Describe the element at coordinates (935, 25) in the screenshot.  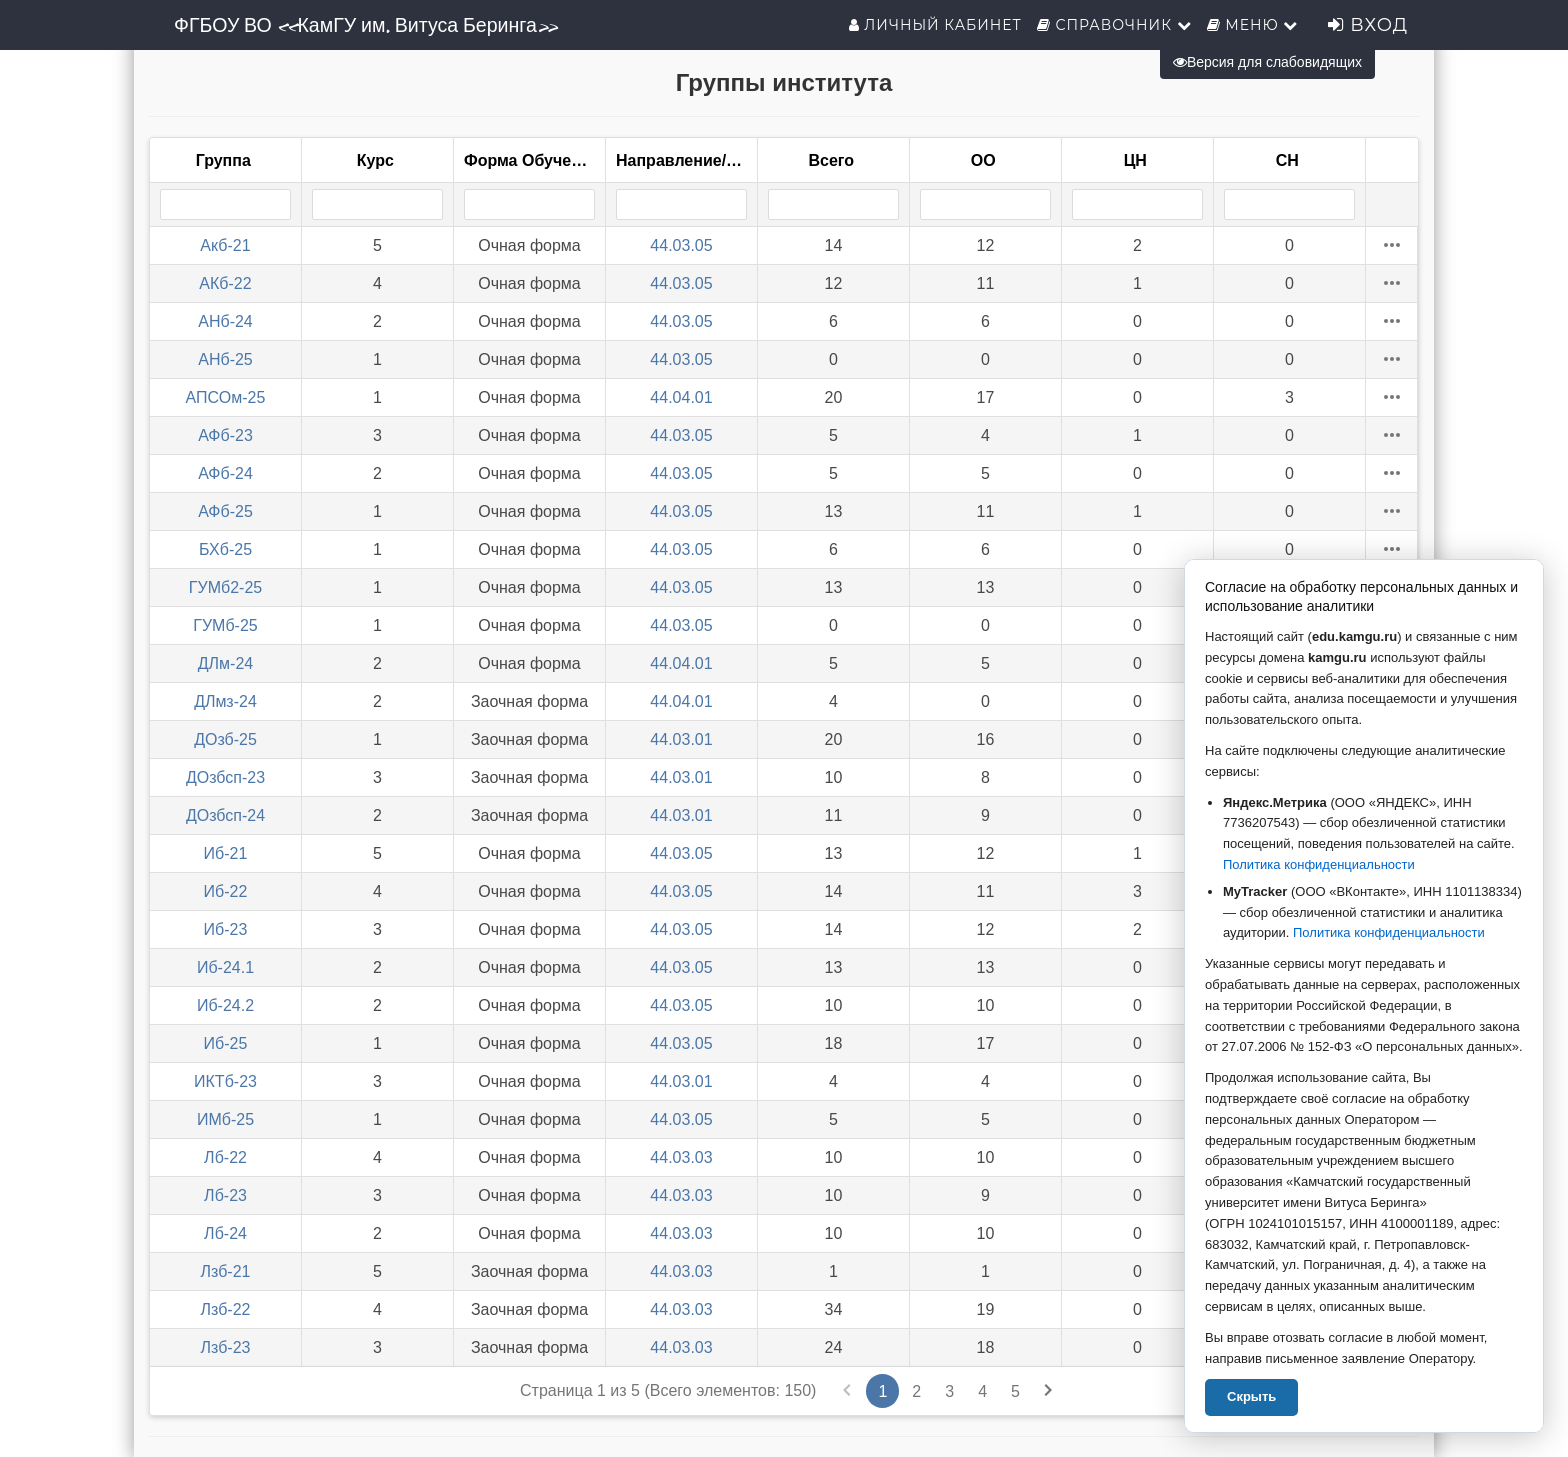
I see `Личный кабинет` at that location.